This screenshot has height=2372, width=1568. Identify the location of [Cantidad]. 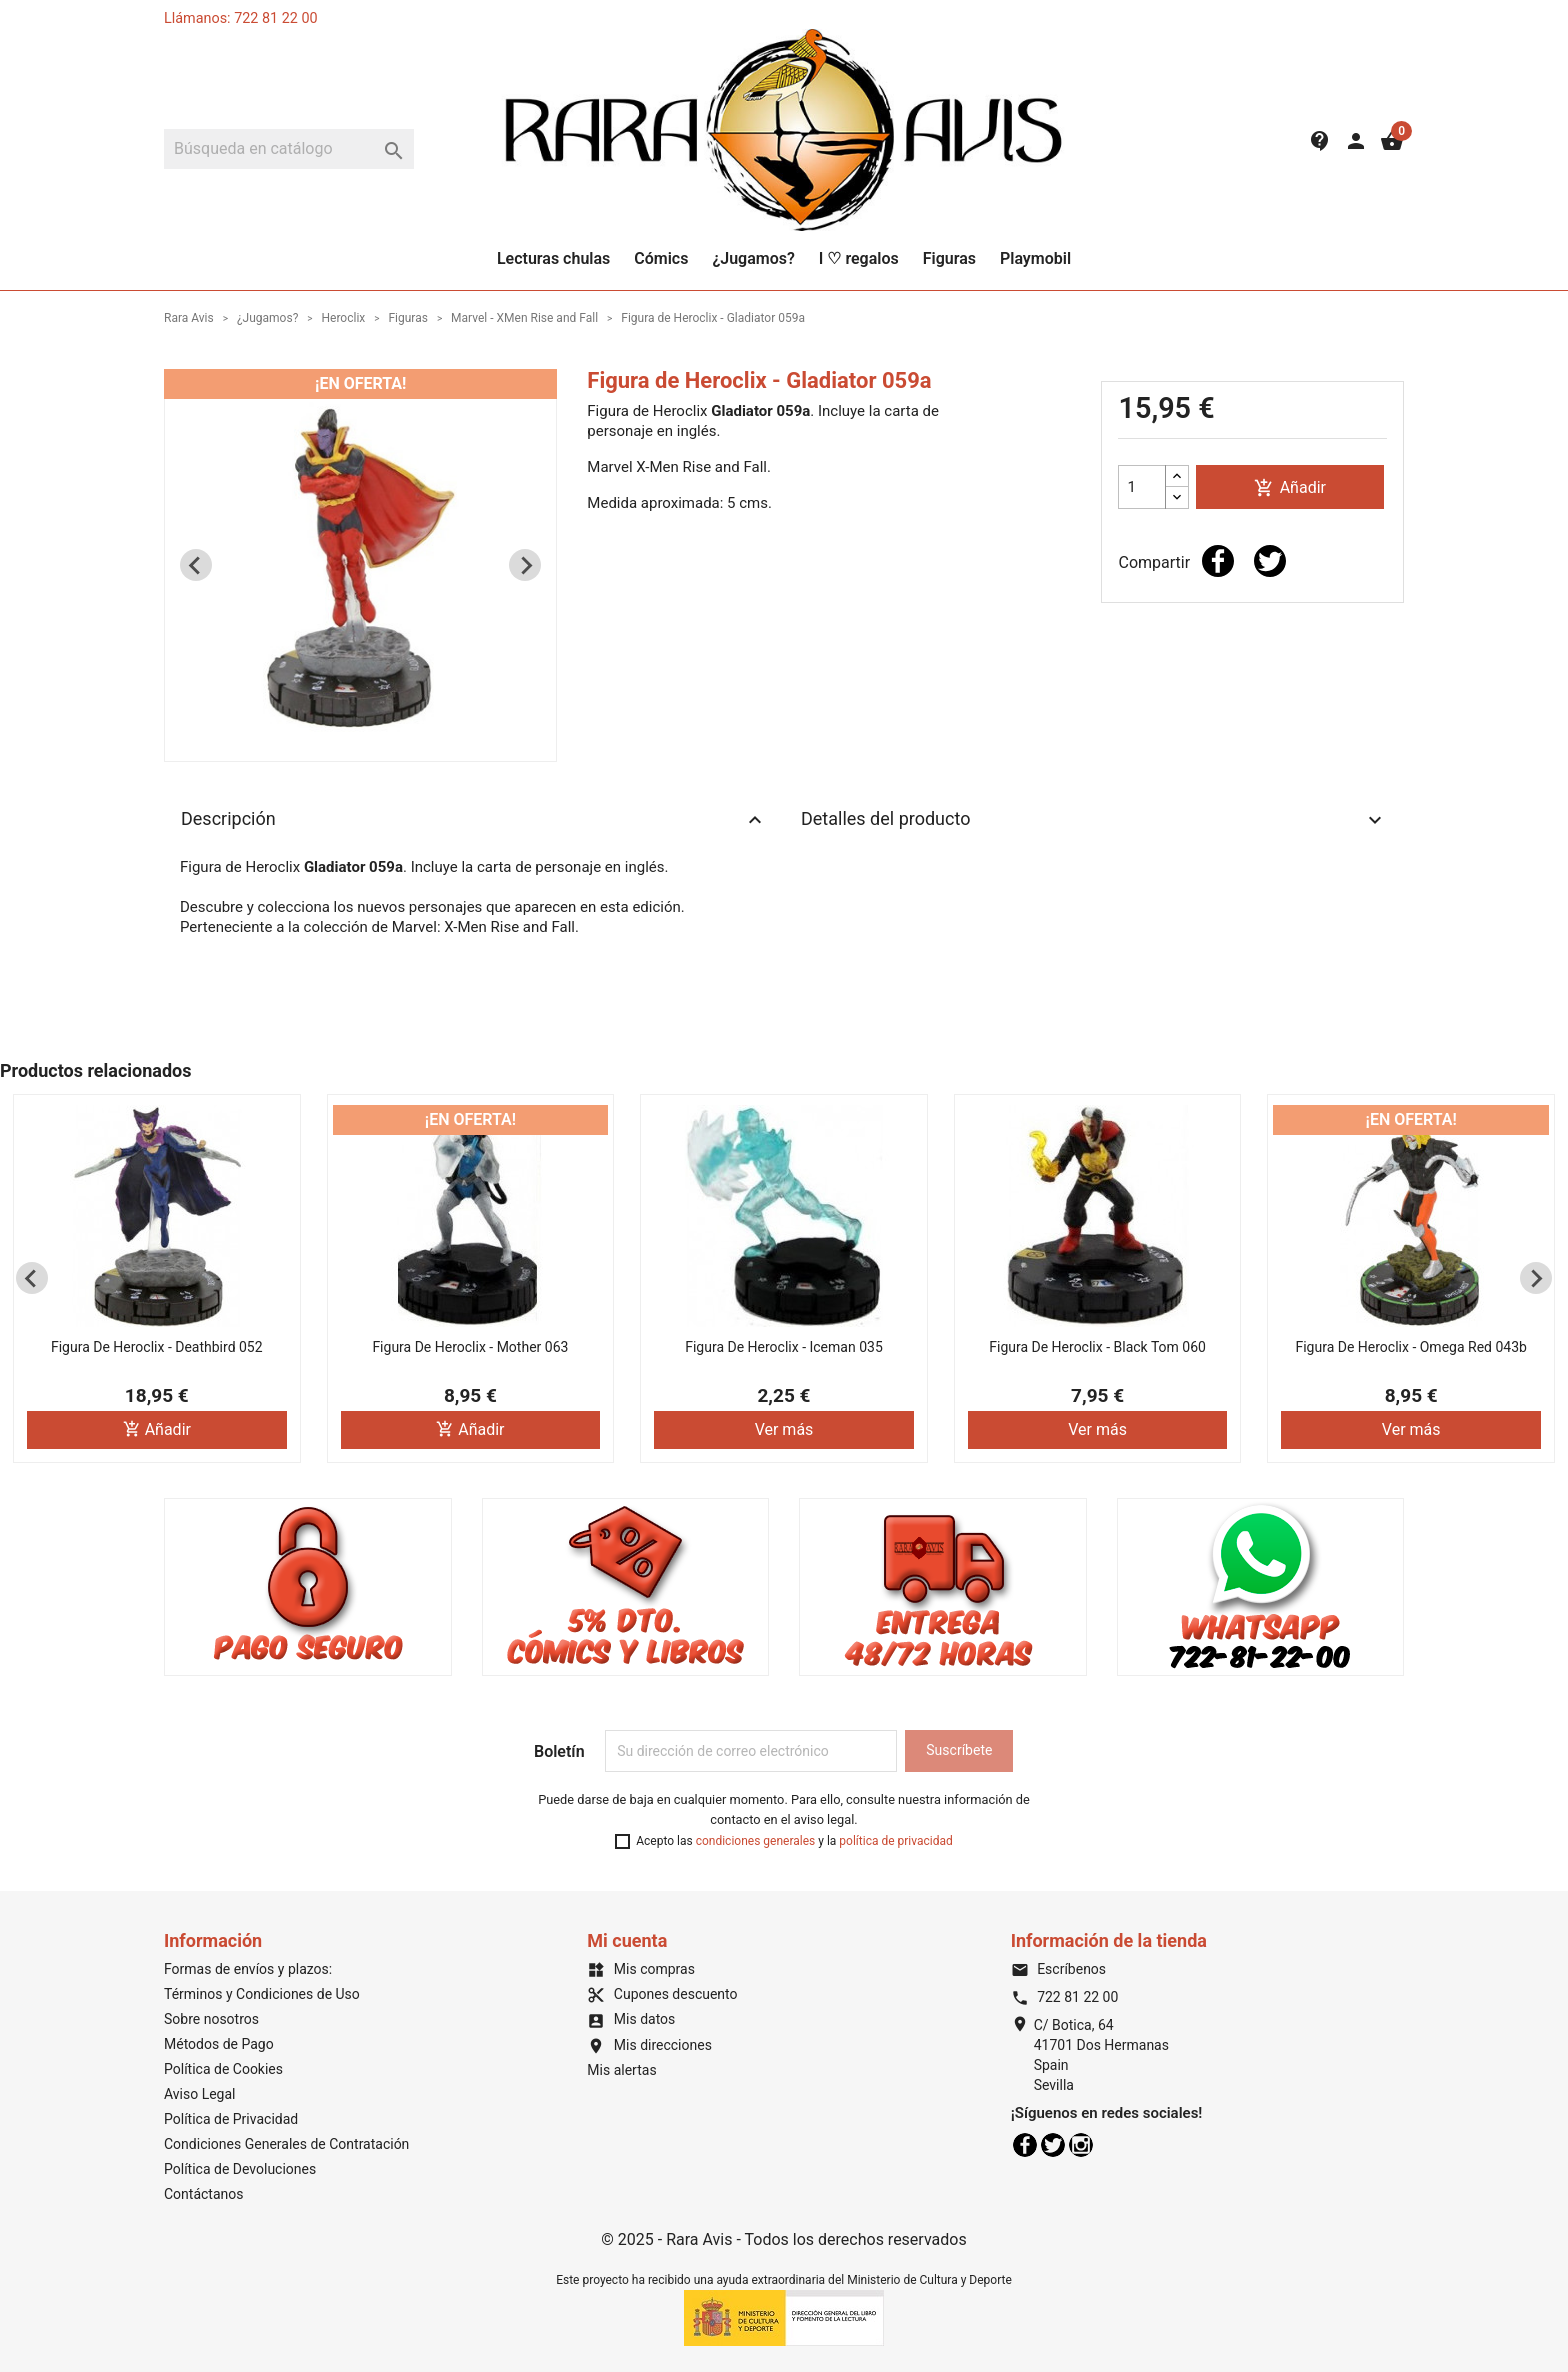
(1142, 487).